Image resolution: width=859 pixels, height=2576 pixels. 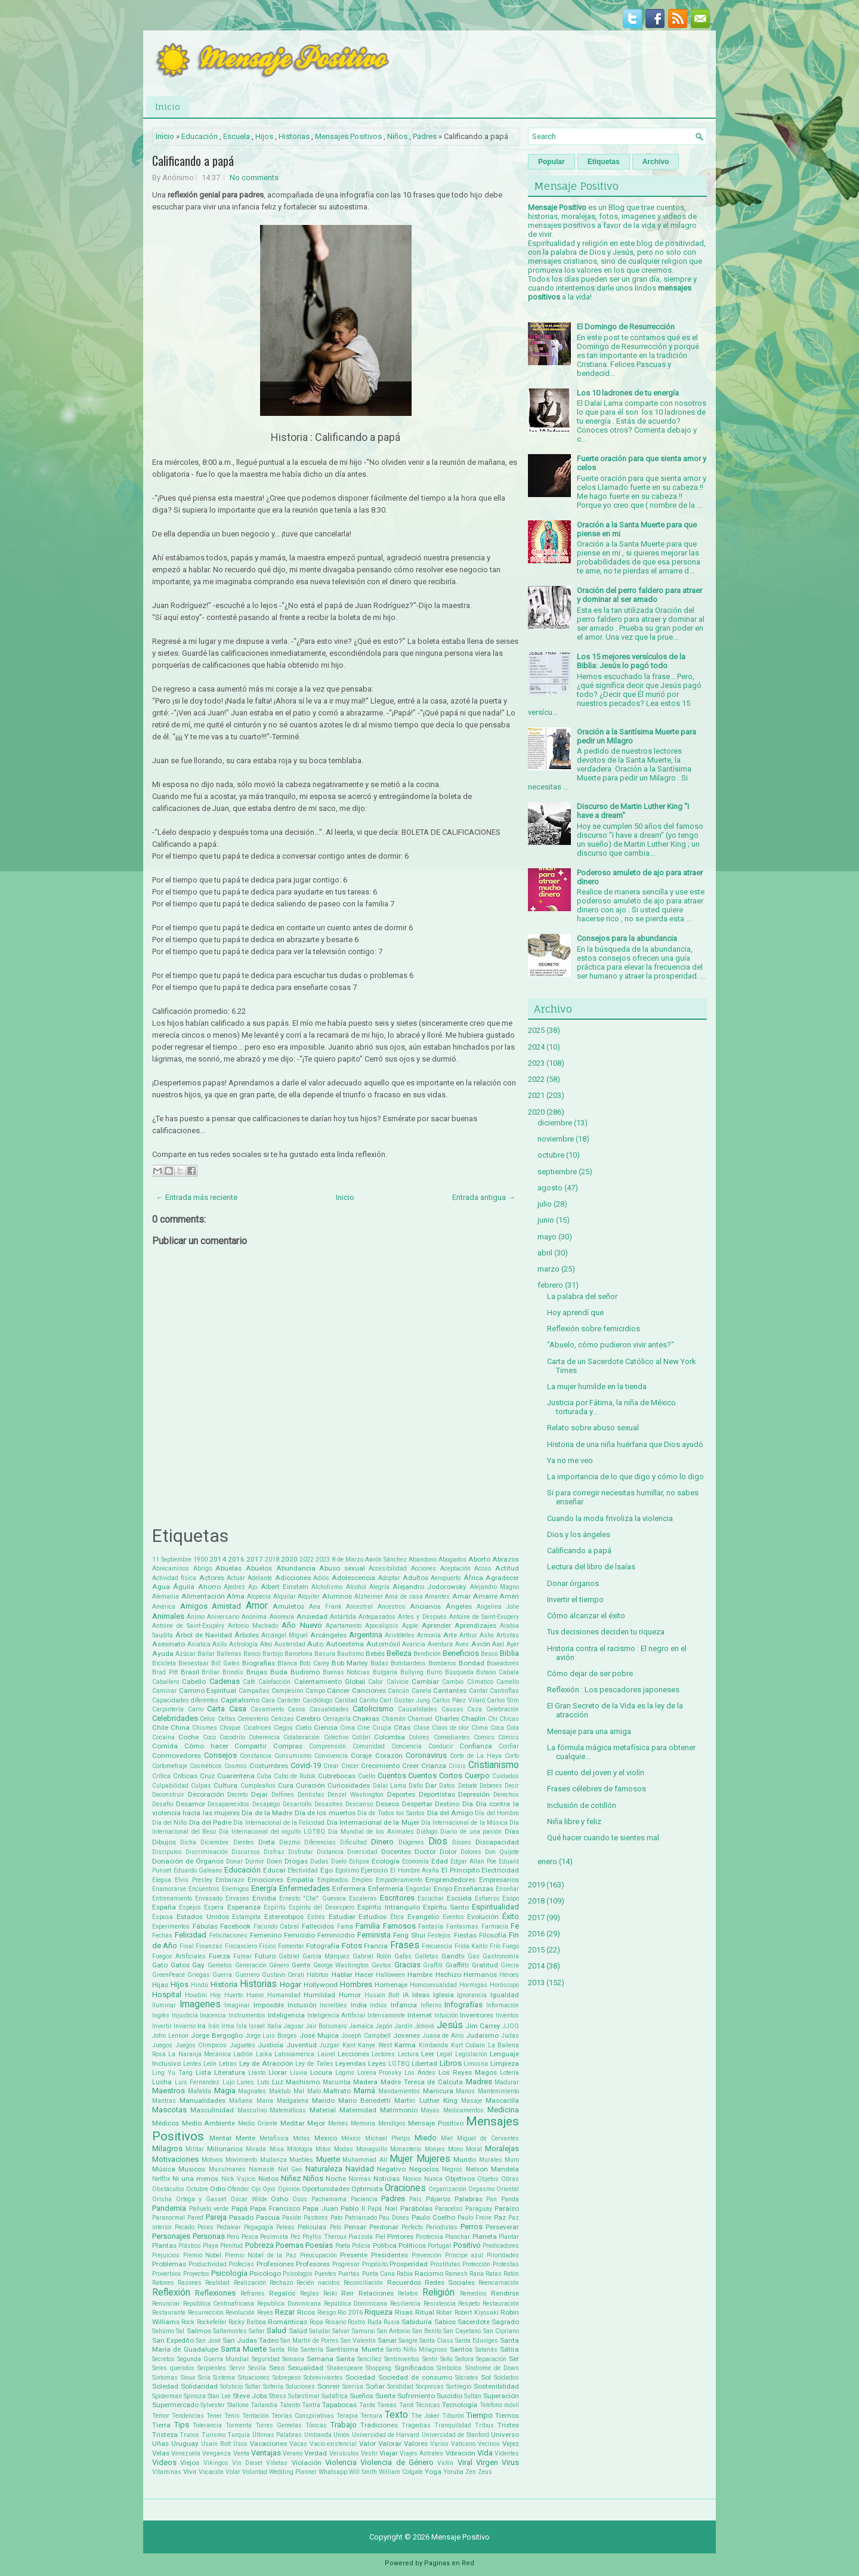 What do you see at coordinates (236, 1596) in the screenshot?
I see `Alma` at bounding box center [236, 1596].